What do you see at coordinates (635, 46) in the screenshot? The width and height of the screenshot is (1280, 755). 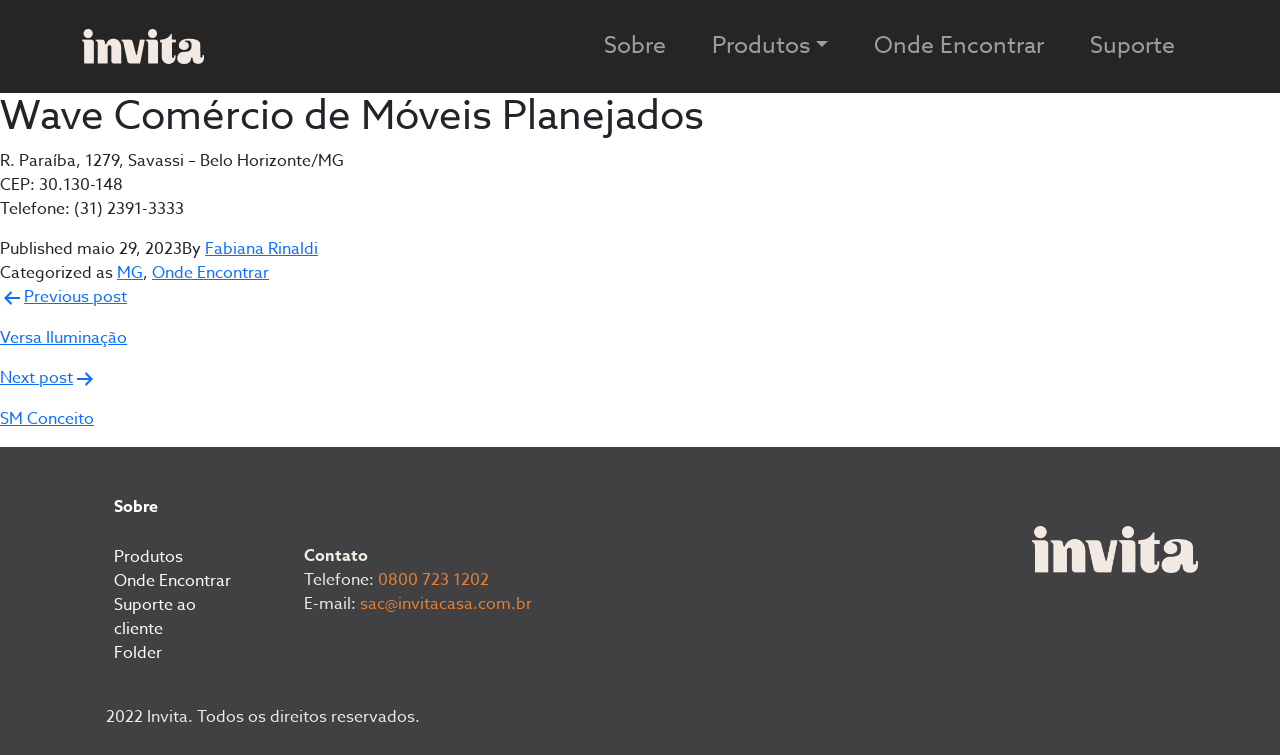 I see `Sobre` at bounding box center [635, 46].